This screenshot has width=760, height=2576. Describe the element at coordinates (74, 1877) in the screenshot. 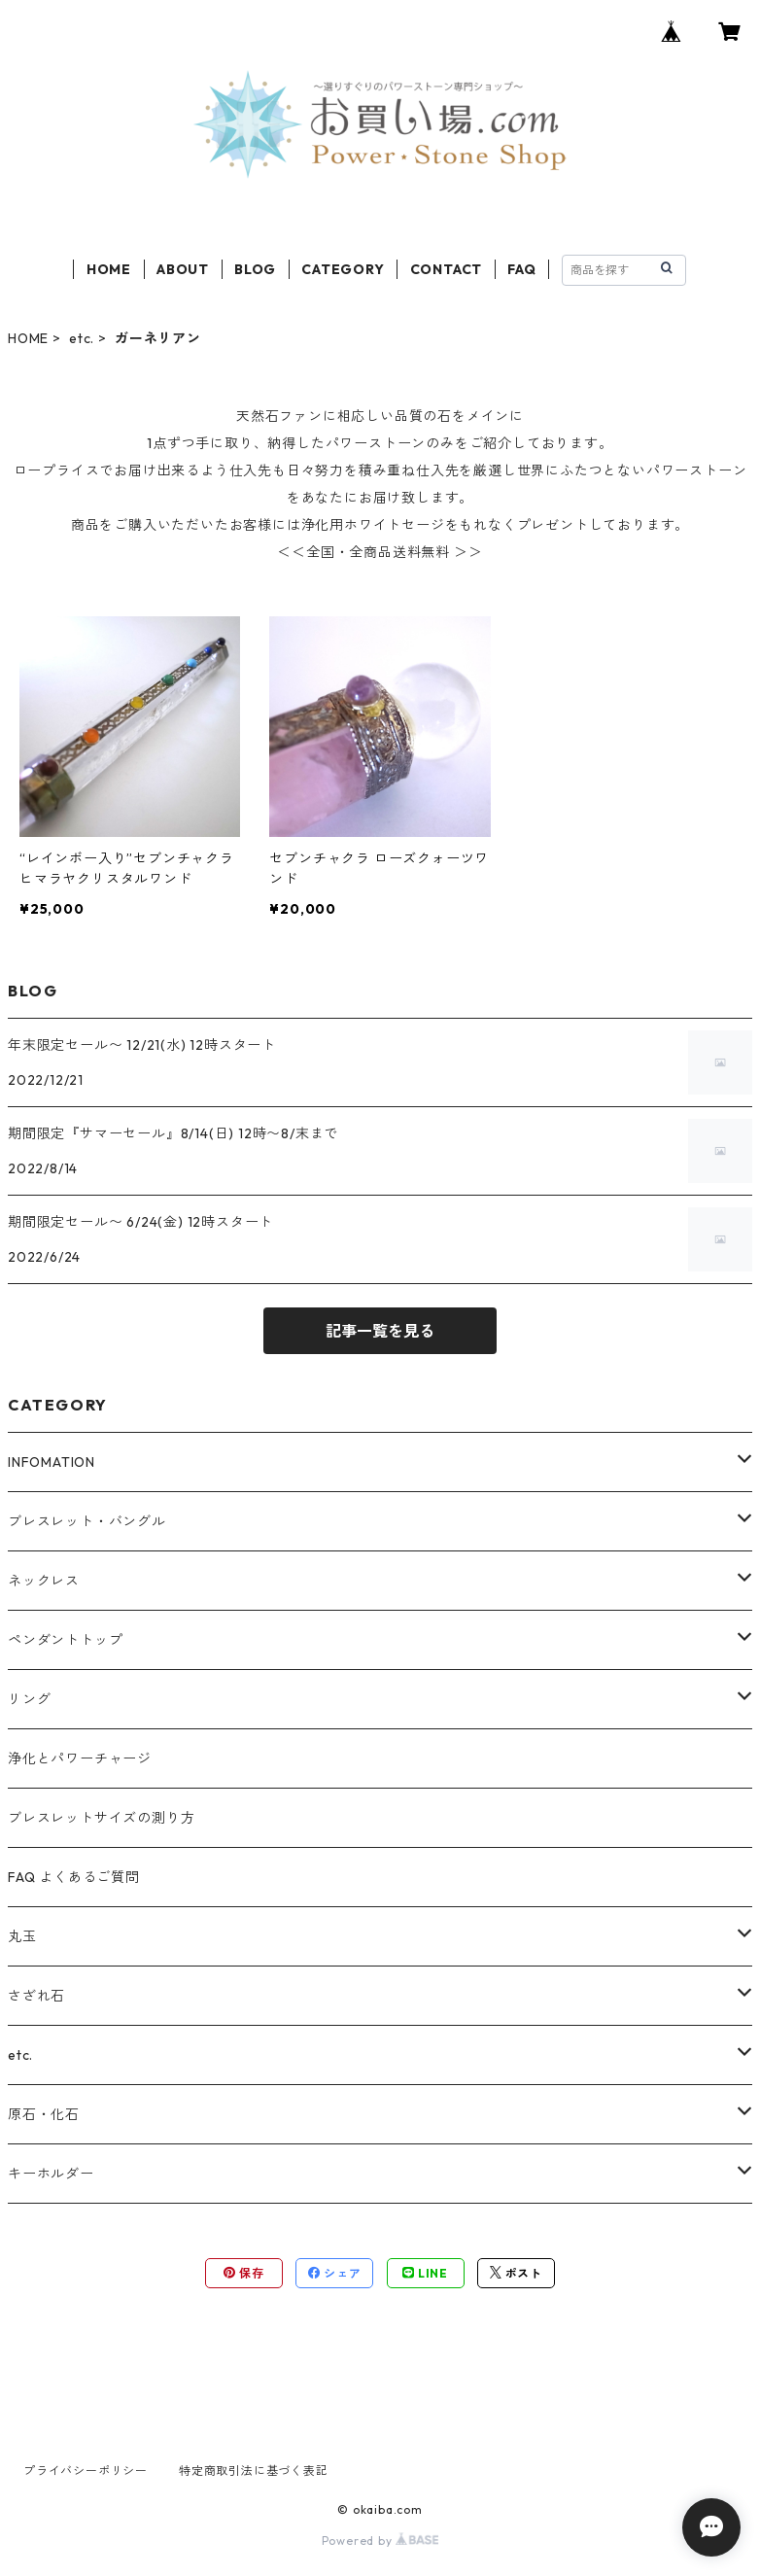

I see `FAQ よくあるご質問` at that location.